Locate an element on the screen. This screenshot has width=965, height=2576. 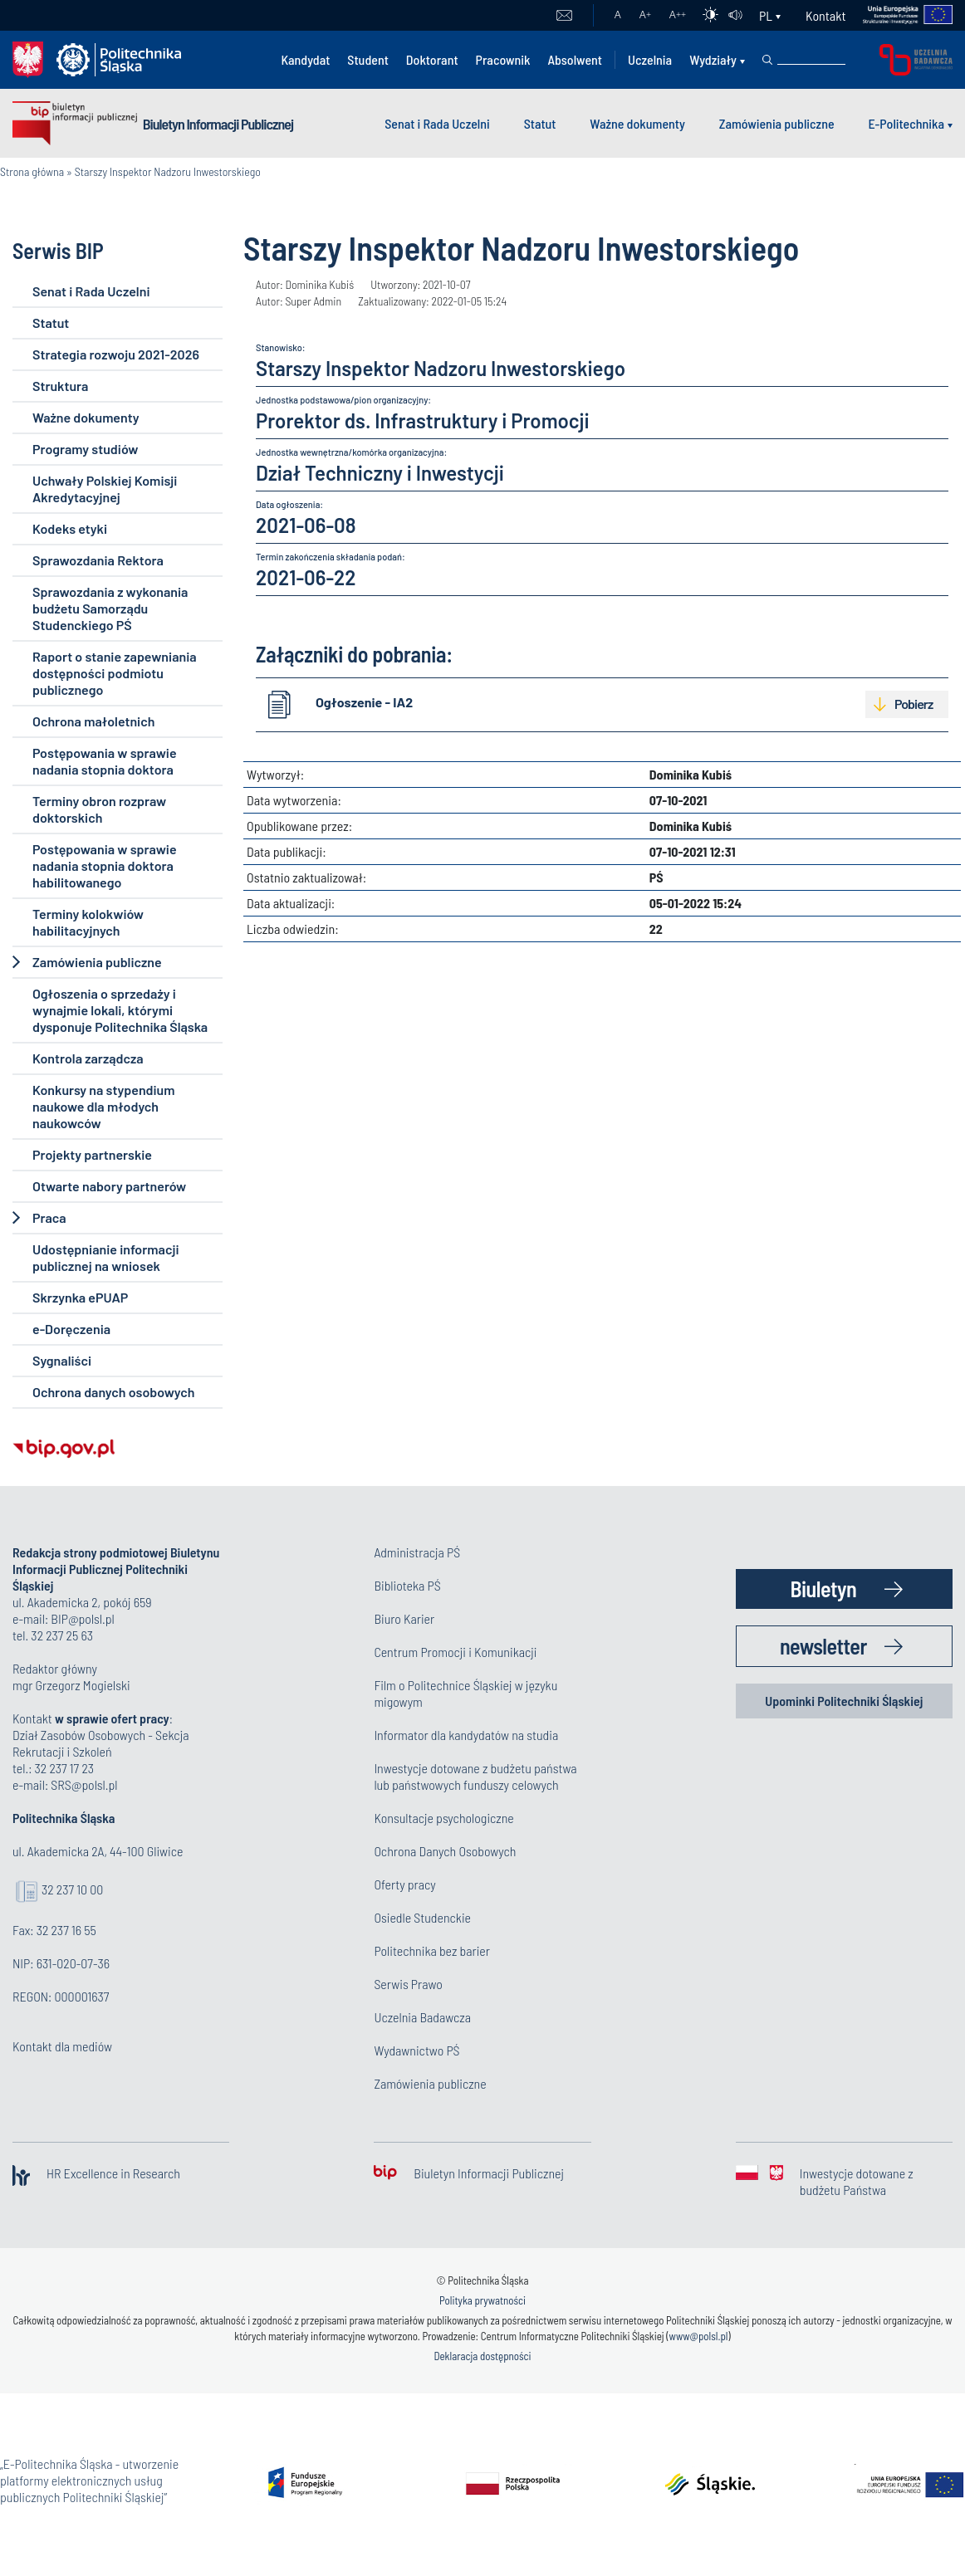
Upominki Politechniki Śląskiej is located at coordinates (844, 1700).